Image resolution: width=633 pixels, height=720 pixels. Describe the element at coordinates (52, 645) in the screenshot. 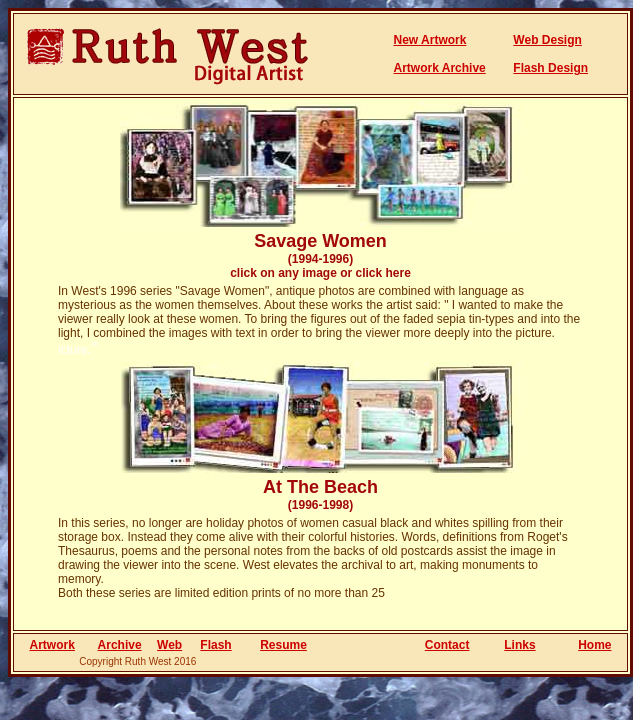

I see `Artwork` at that location.